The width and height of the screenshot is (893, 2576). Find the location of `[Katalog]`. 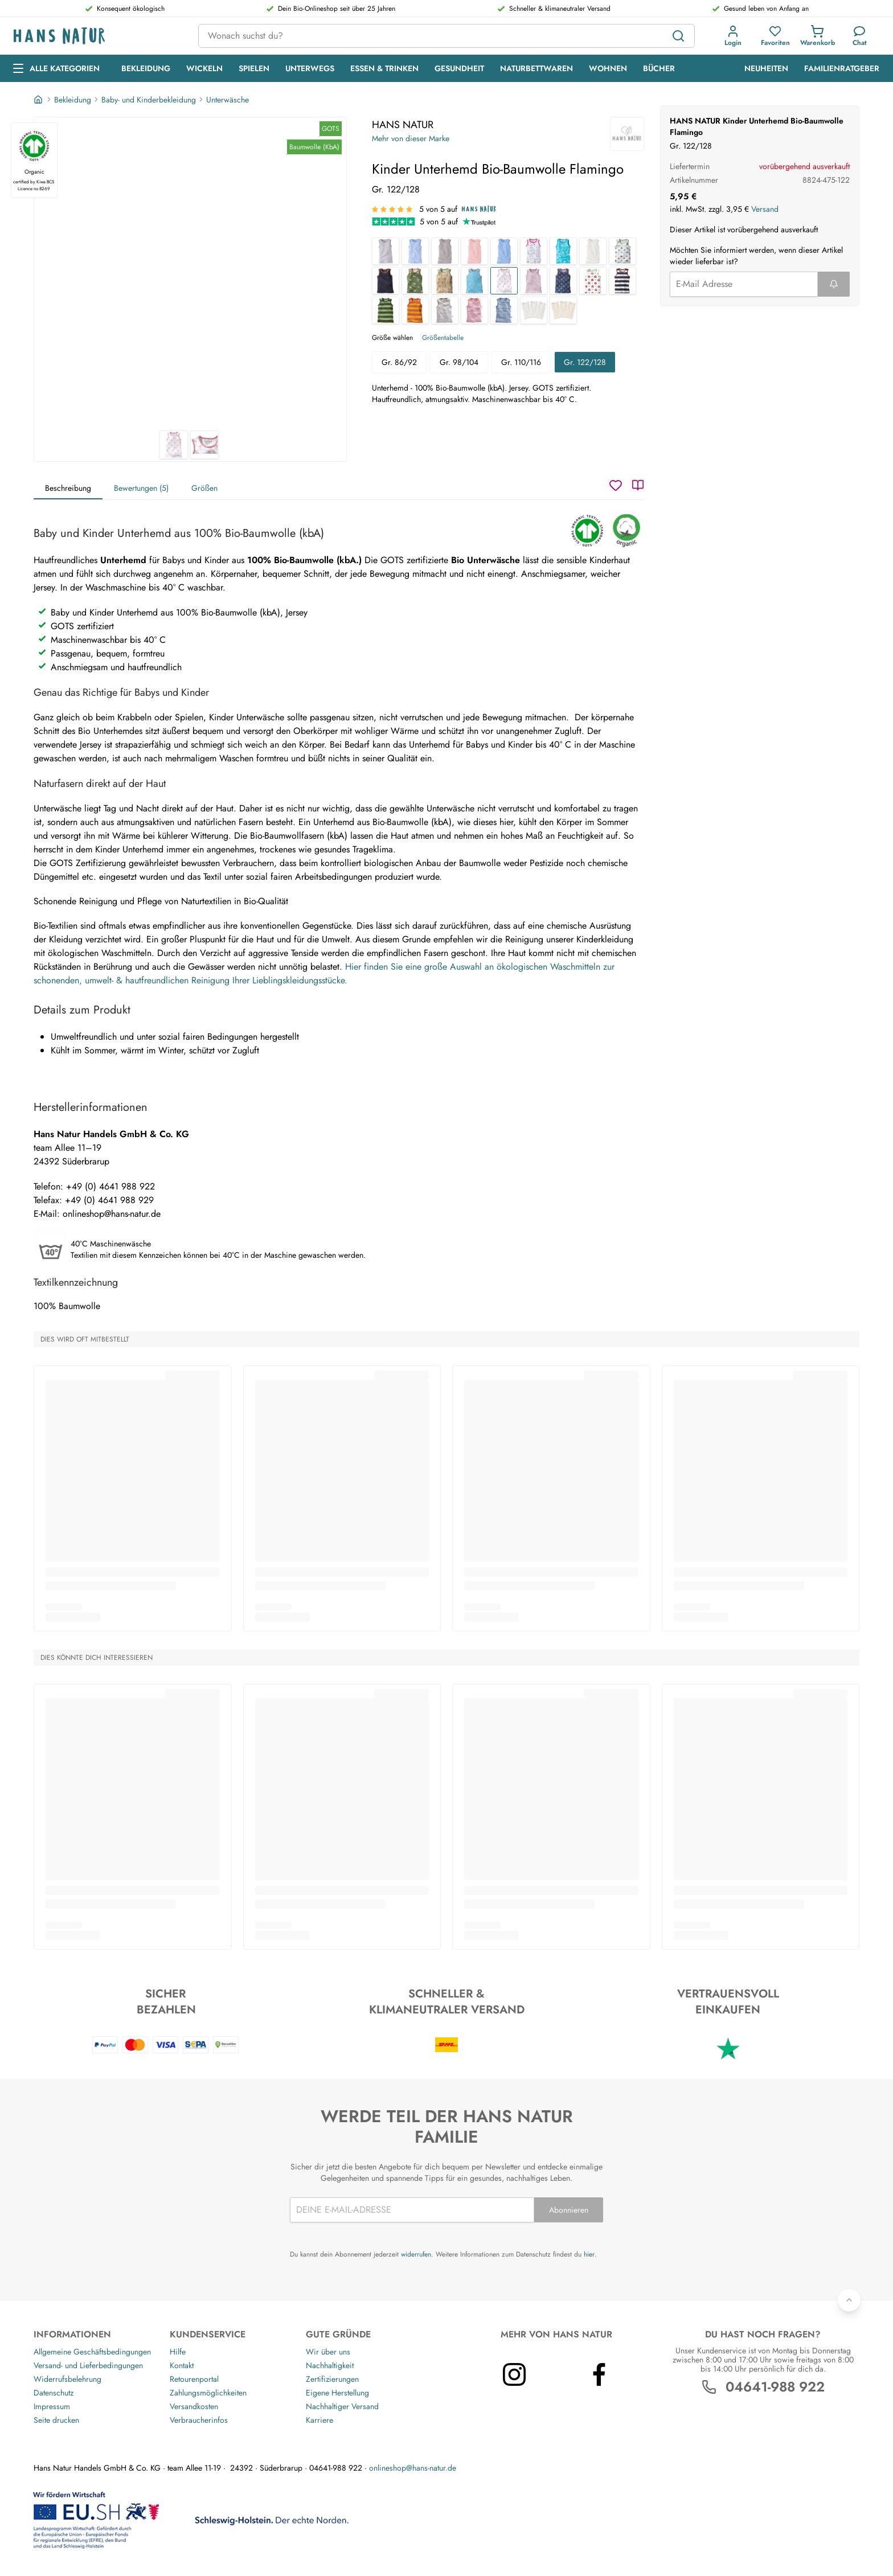

[Katalog] is located at coordinates (638, 485).